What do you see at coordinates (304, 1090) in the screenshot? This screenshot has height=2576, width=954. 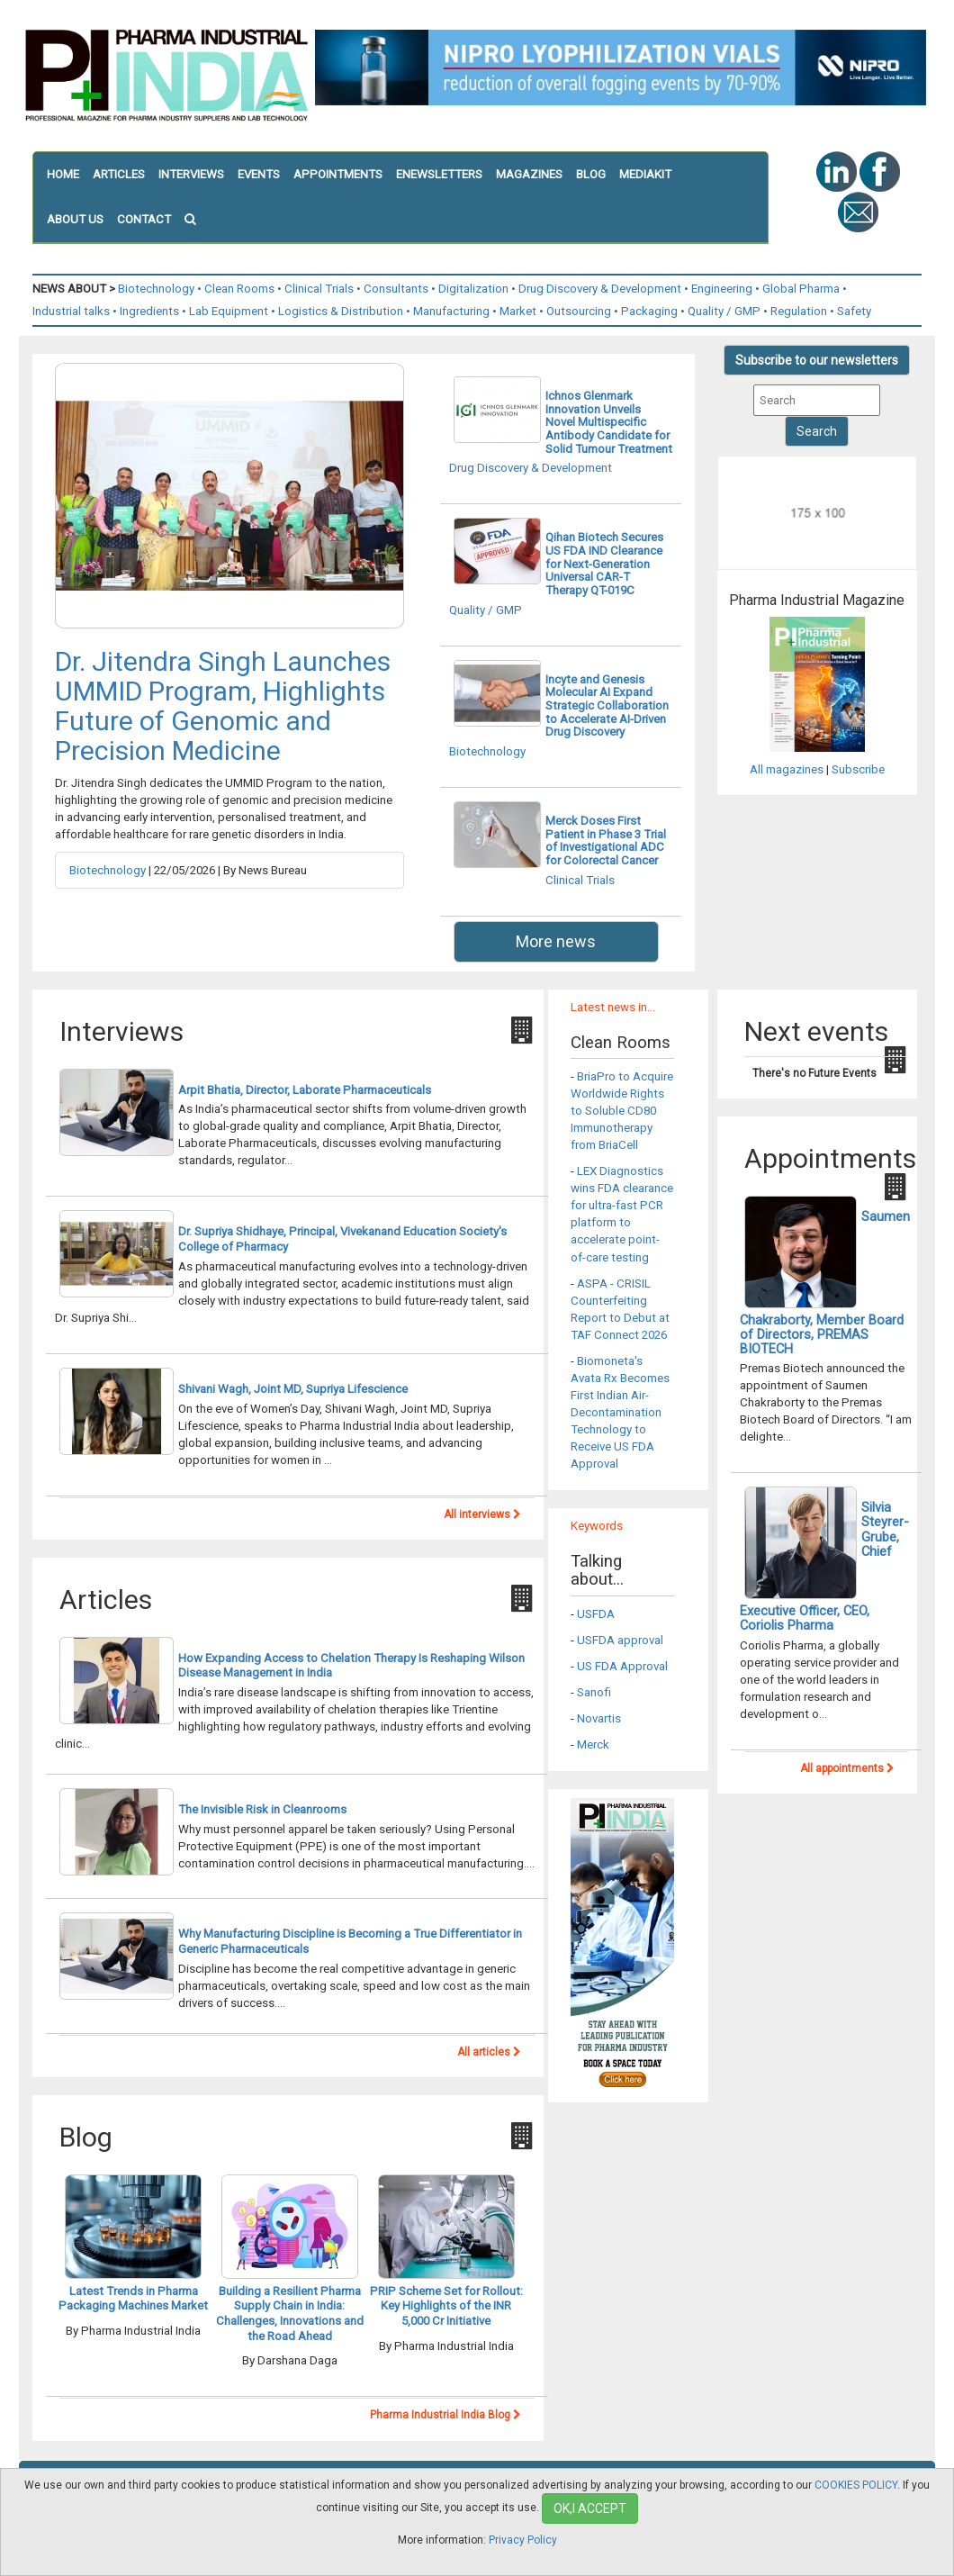 I see `Arpit Bhatia, Director, Laborate Pharmaceuticals` at bounding box center [304, 1090].